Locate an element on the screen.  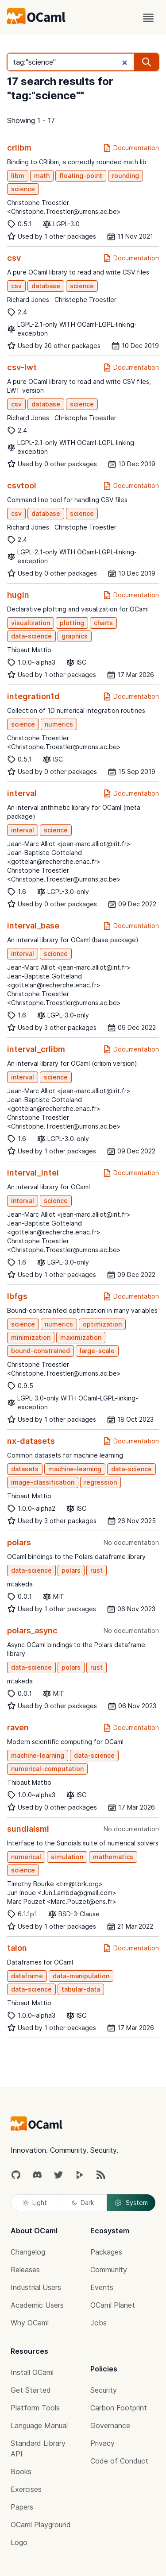
sundialsml is located at coordinates (28, 1828).